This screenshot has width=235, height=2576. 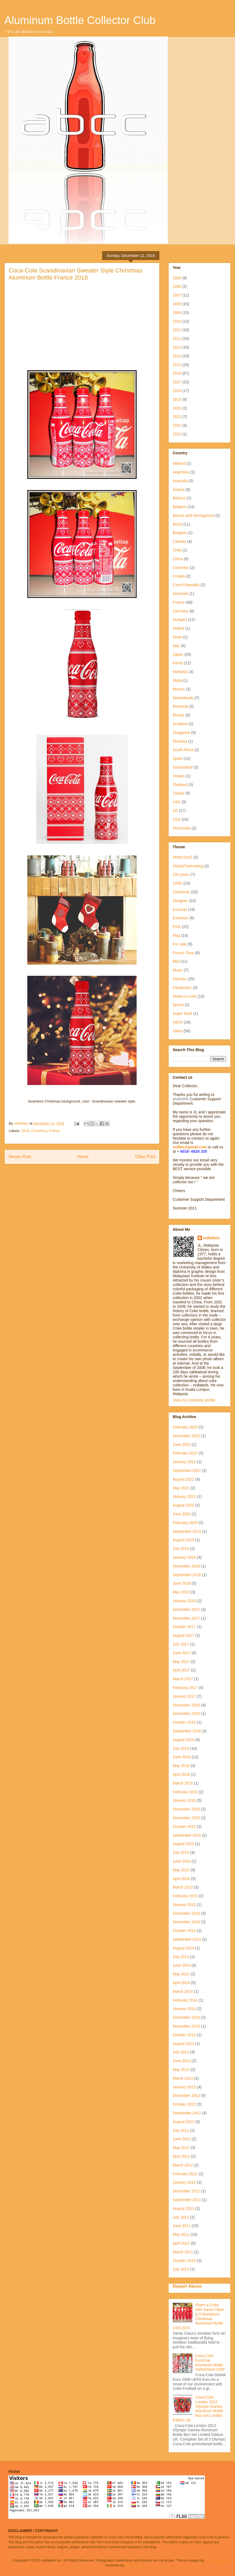 What do you see at coordinates (186, 1618) in the screenshot?
I see `November 2017` at bounding box center [186, 1618].